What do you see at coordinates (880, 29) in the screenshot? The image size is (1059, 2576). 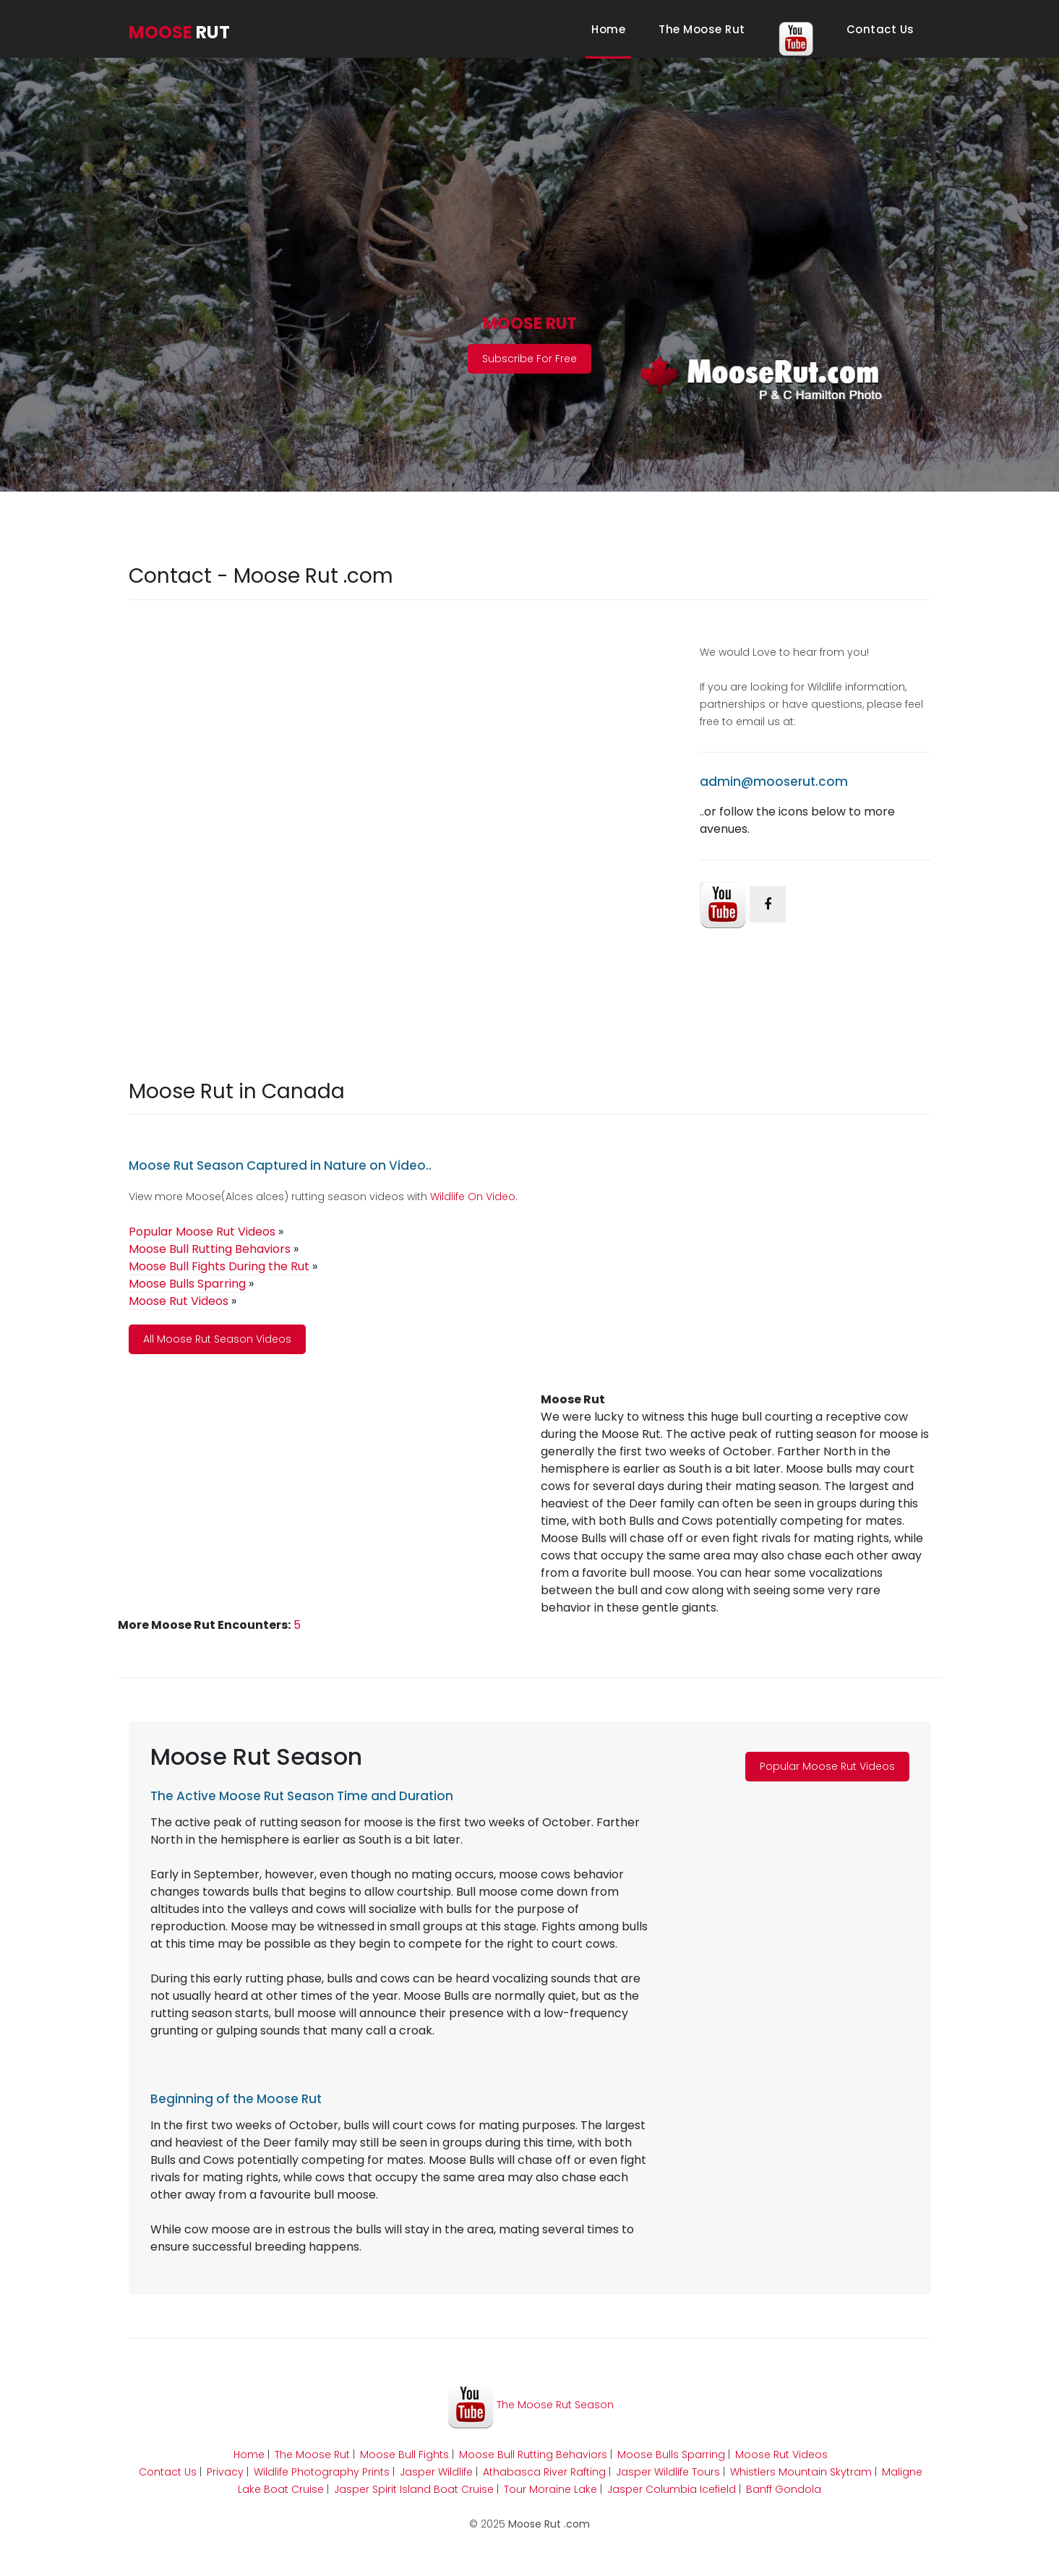 I see `Contact Us` at bounding box center [880, 29].